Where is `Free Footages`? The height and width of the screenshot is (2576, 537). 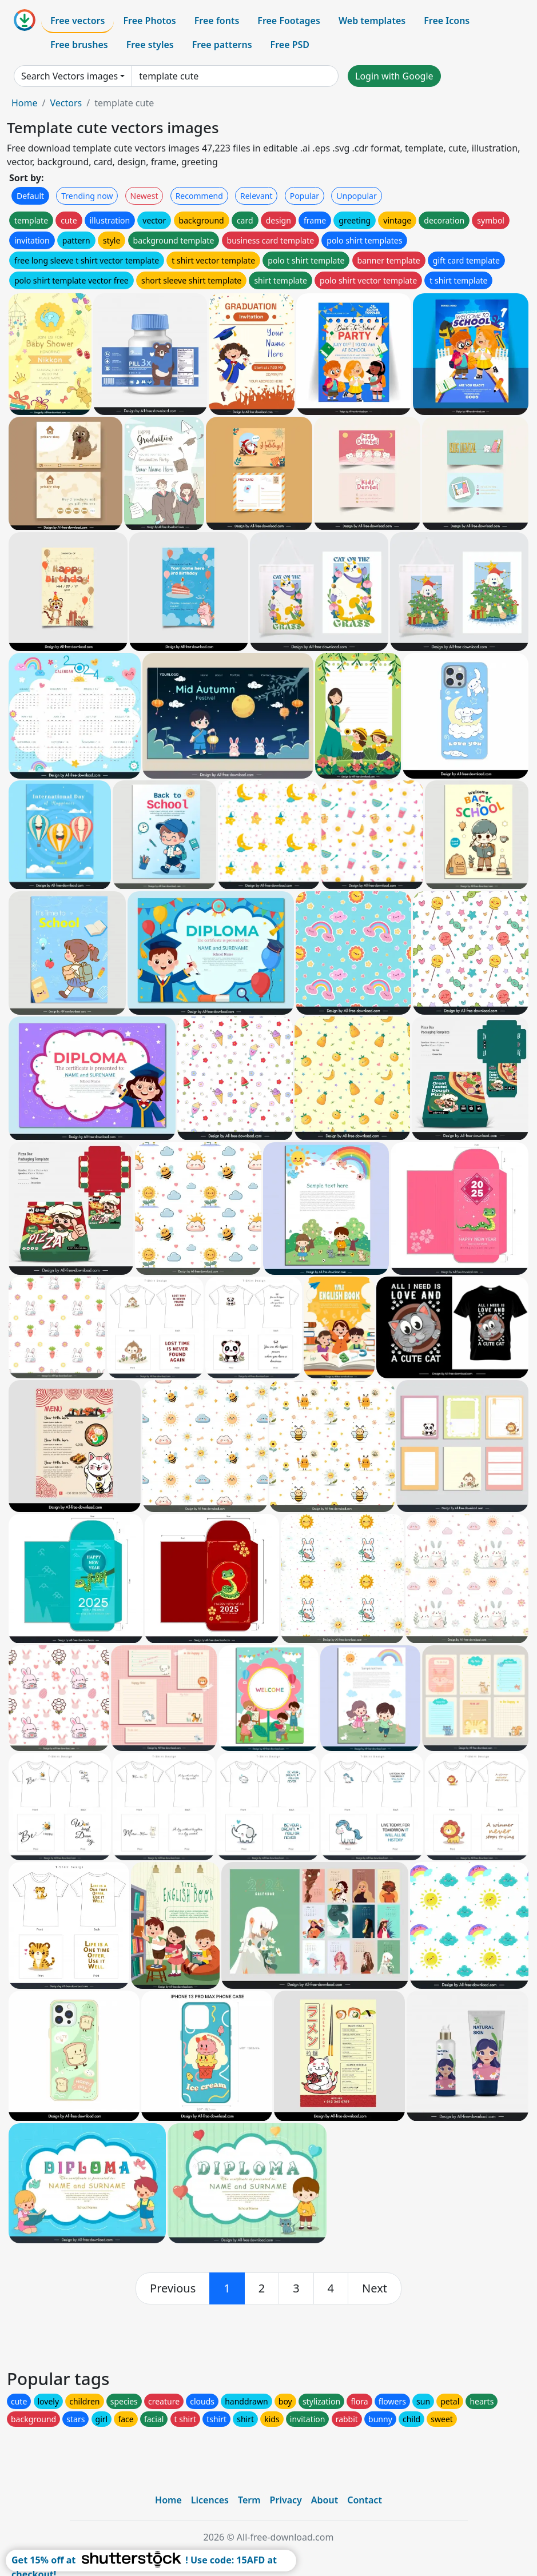
Free Footages is located at coordinates (288, 20).